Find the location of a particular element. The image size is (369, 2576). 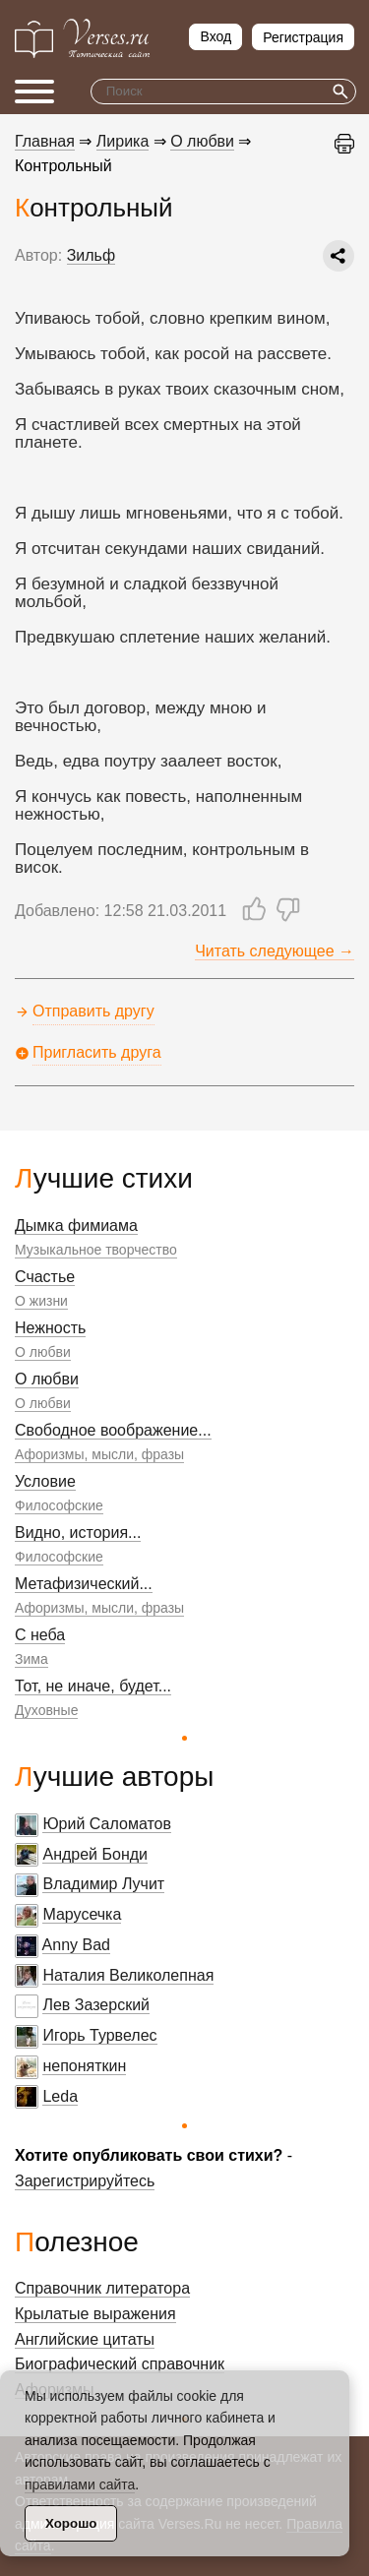

Хорошо is located at coordinates (70, 2523).